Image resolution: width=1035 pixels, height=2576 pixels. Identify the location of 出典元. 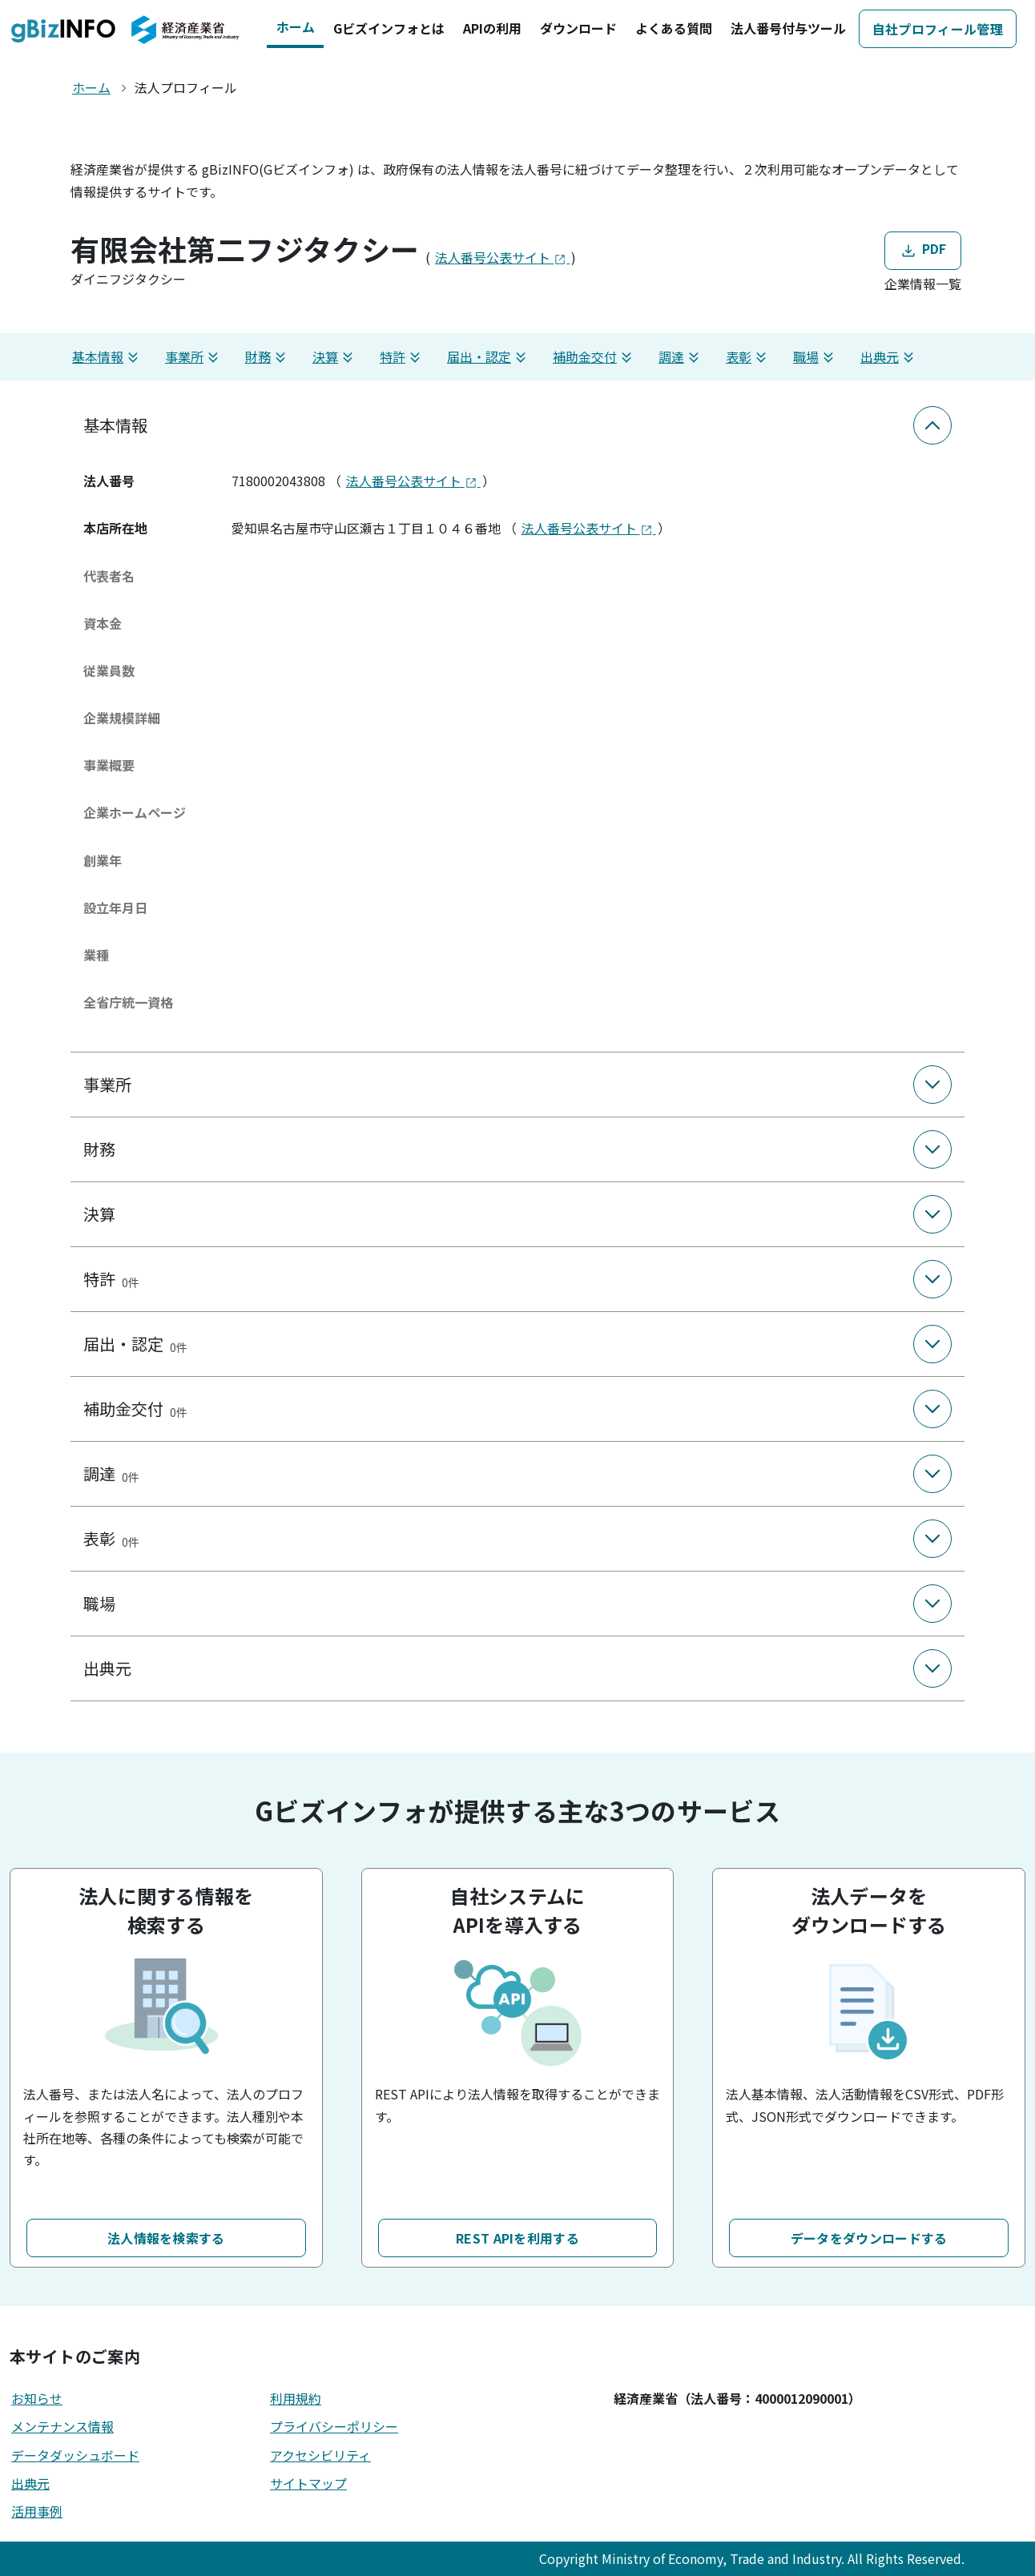
(889, 357).